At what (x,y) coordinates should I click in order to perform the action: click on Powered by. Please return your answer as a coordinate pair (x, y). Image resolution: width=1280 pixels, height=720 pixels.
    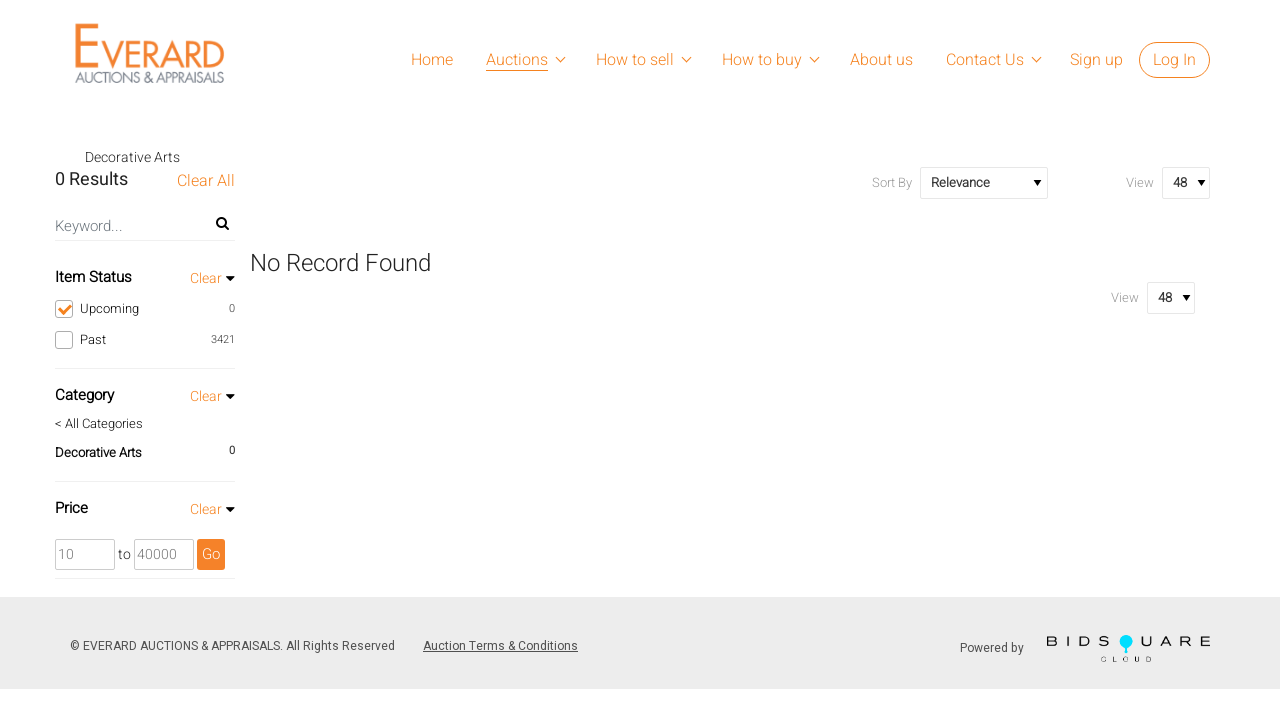
    Looking at the image, I should click on (1085, 648).